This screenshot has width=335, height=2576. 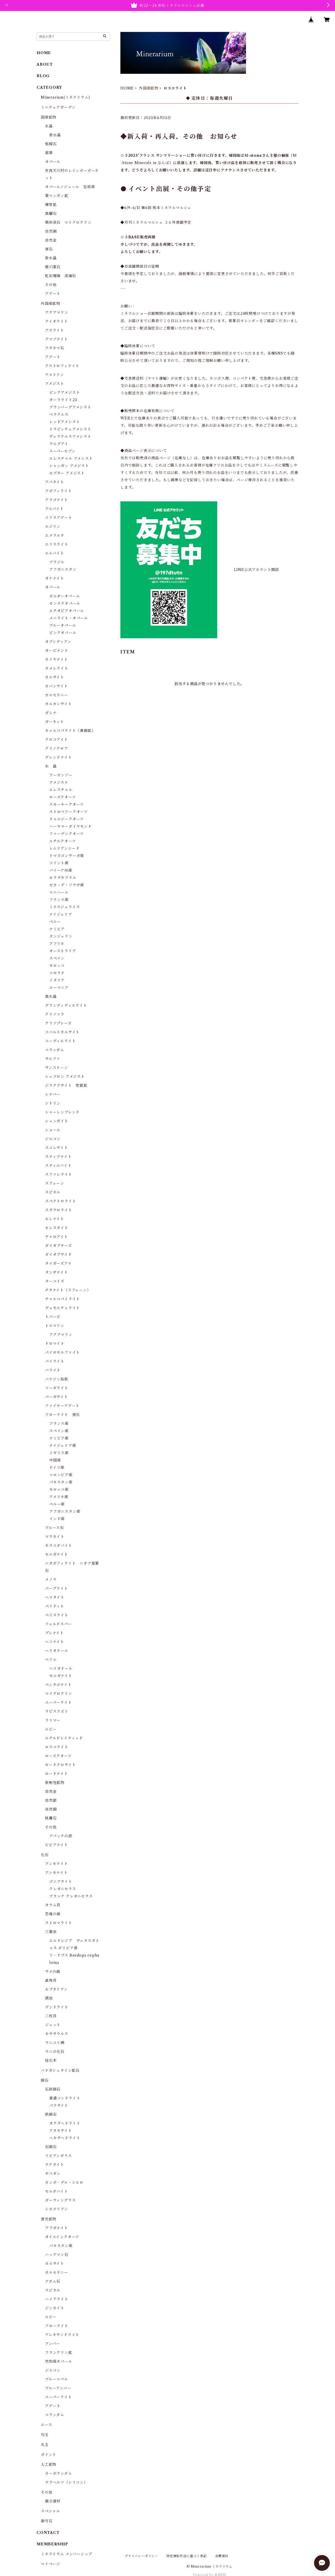 I want to click on ソーダライト, so click(x=56, y=1388).